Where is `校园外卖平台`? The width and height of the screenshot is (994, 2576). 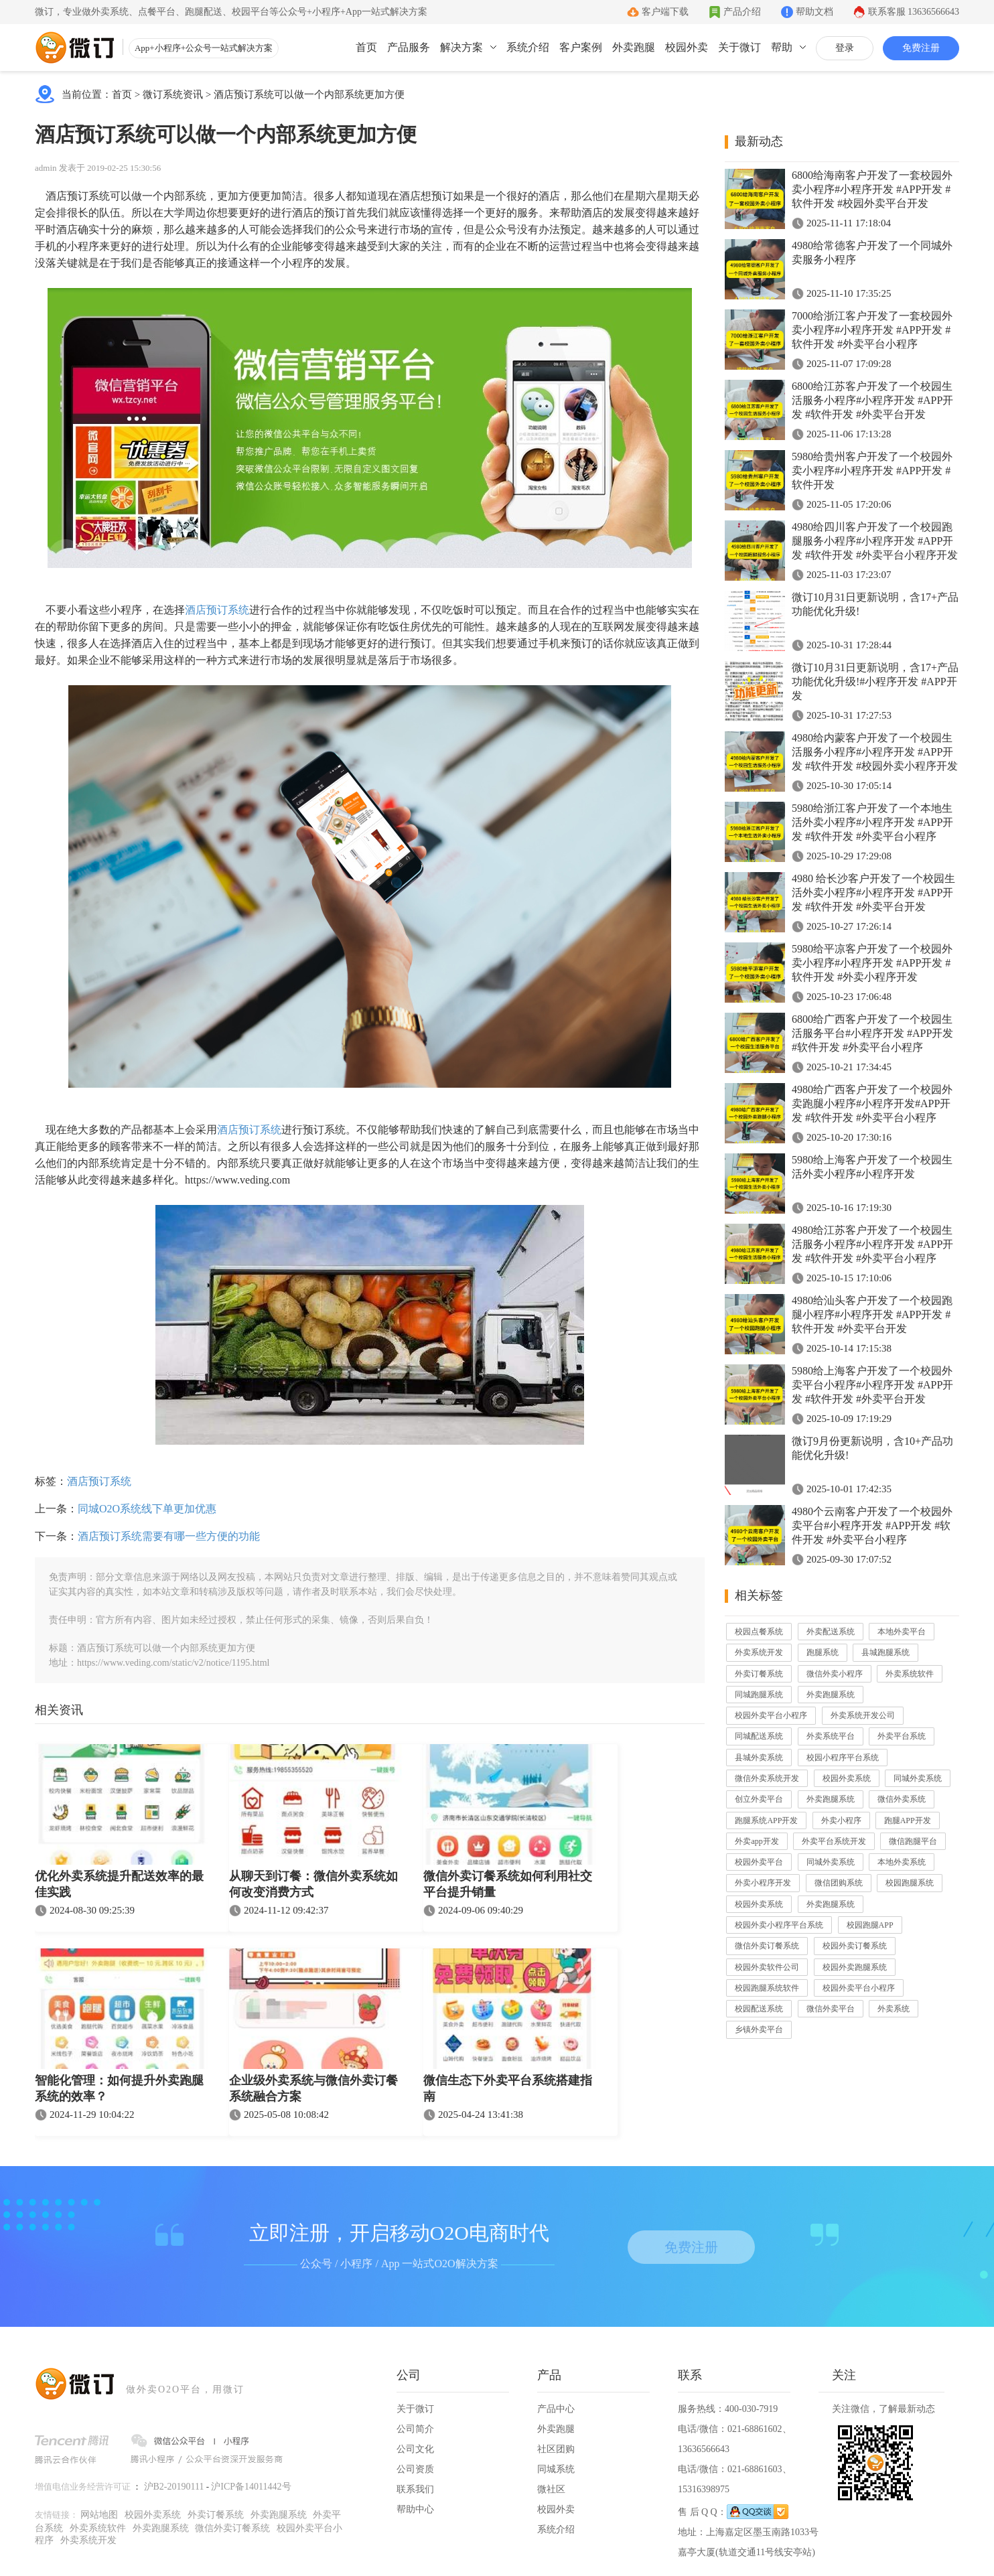 校园外卖平台 is located at coordinates (759, 1862).